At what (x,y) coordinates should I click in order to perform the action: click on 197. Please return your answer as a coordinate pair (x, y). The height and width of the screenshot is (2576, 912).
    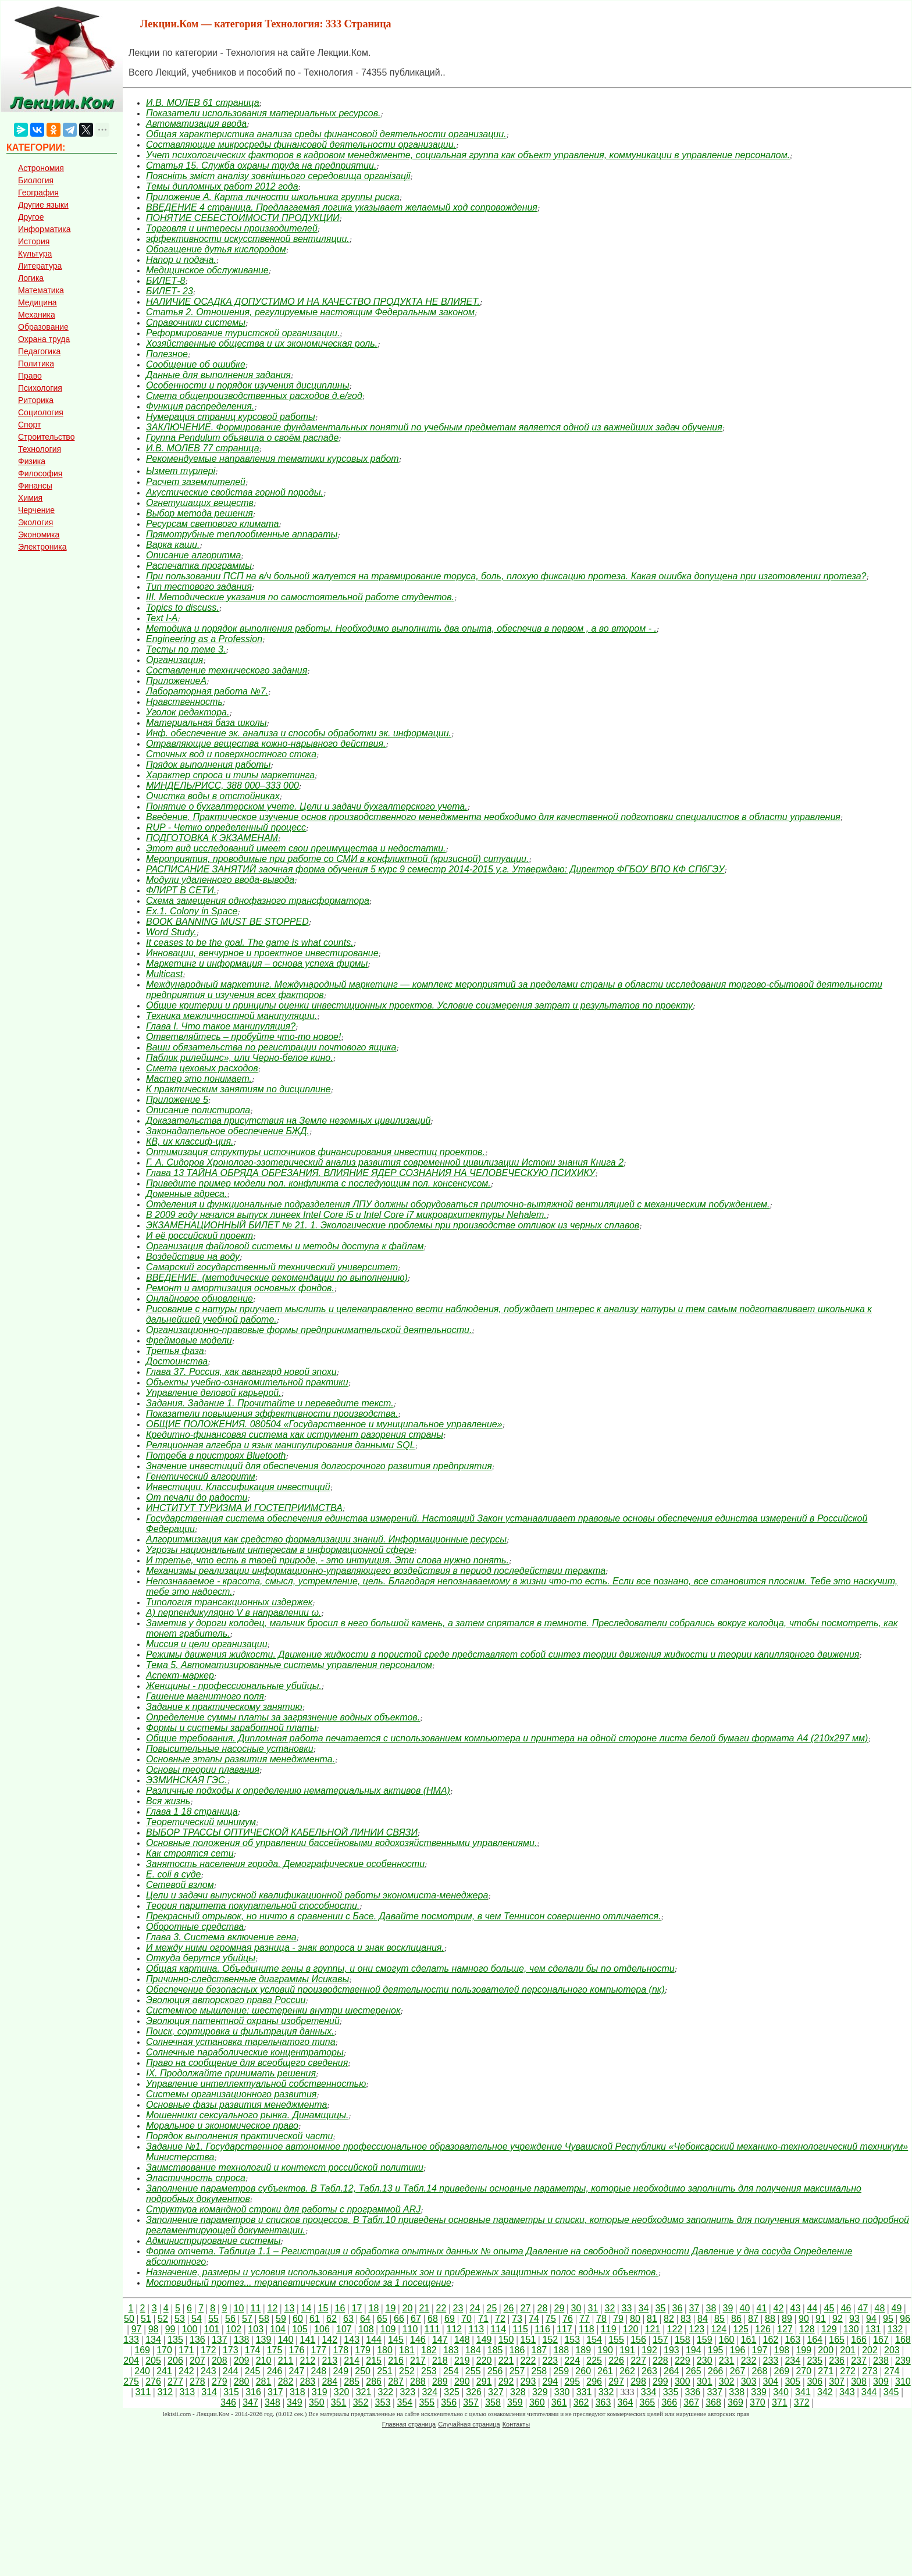
    Looking at the image, I should click on (760, 2350).